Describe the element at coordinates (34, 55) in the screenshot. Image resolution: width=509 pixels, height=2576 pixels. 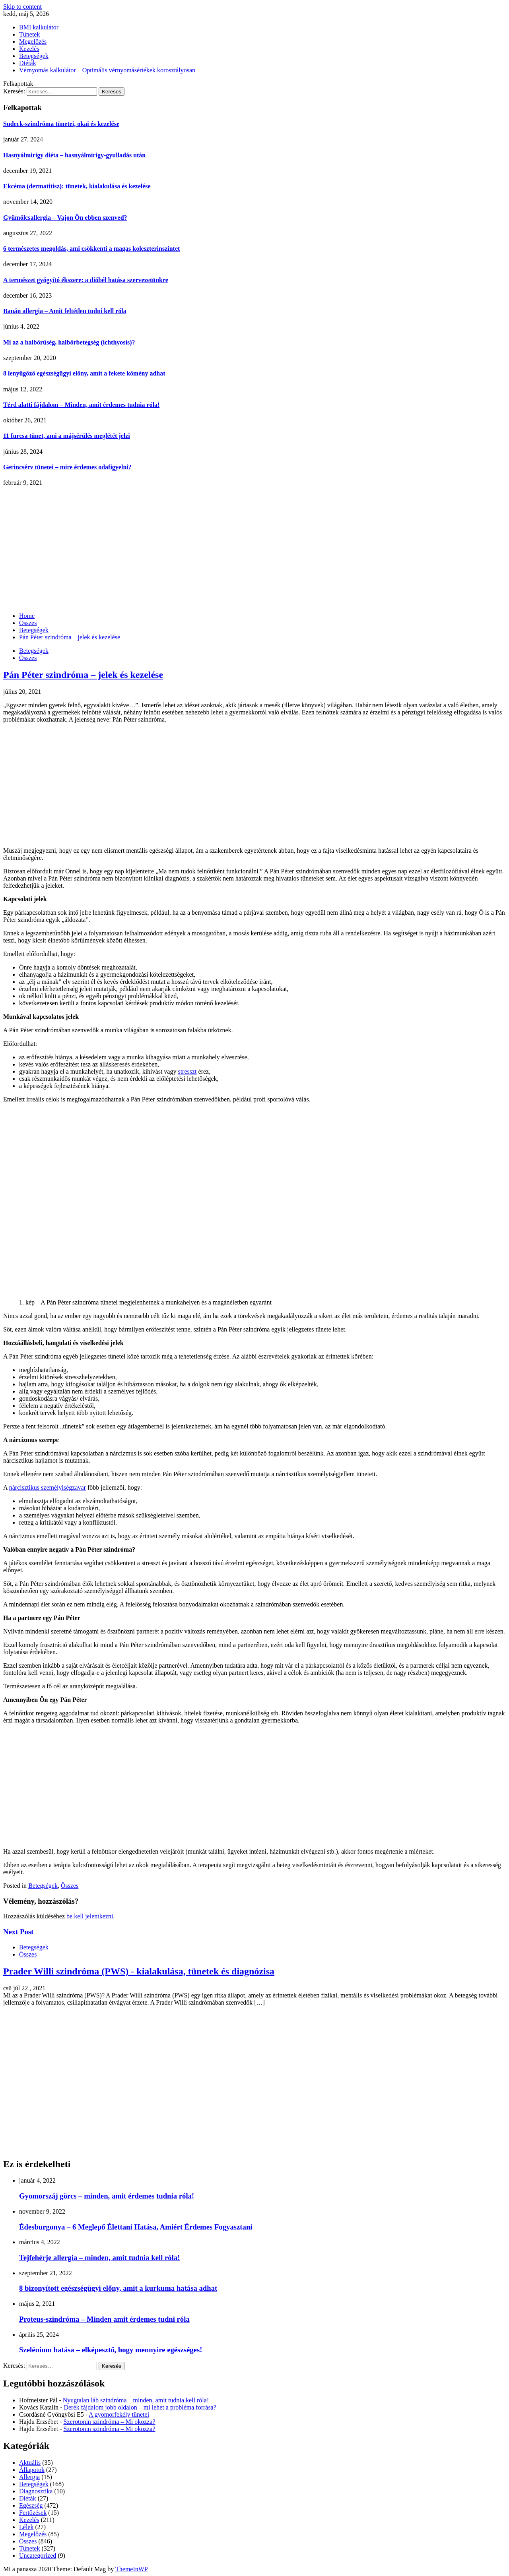
I see `Betegségek` at that location.